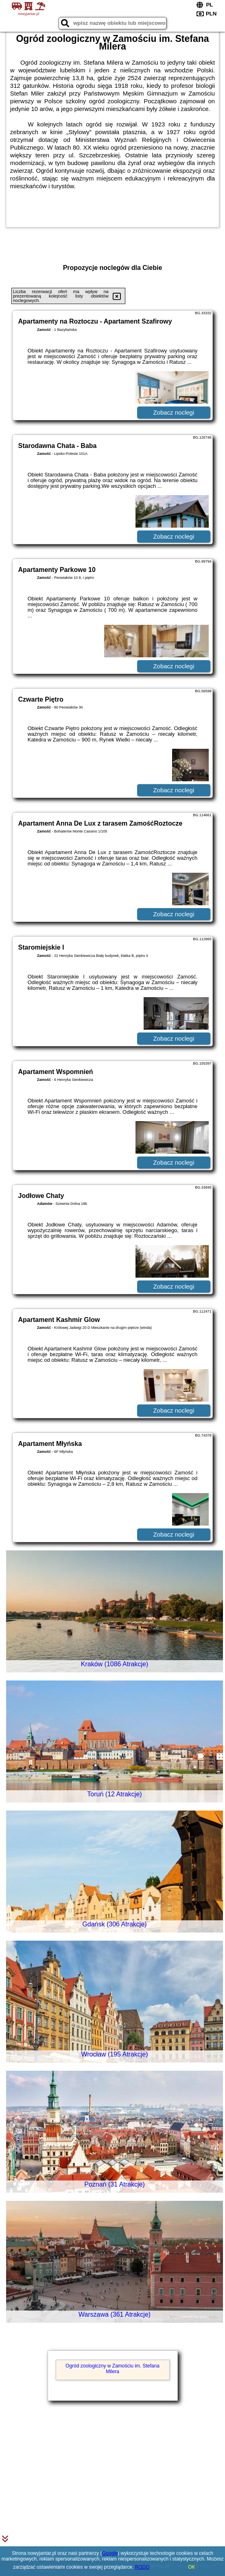  I want to click on Ogród zoologiczny w Zamościu im. Stefana Milera, so click(112, 2368).